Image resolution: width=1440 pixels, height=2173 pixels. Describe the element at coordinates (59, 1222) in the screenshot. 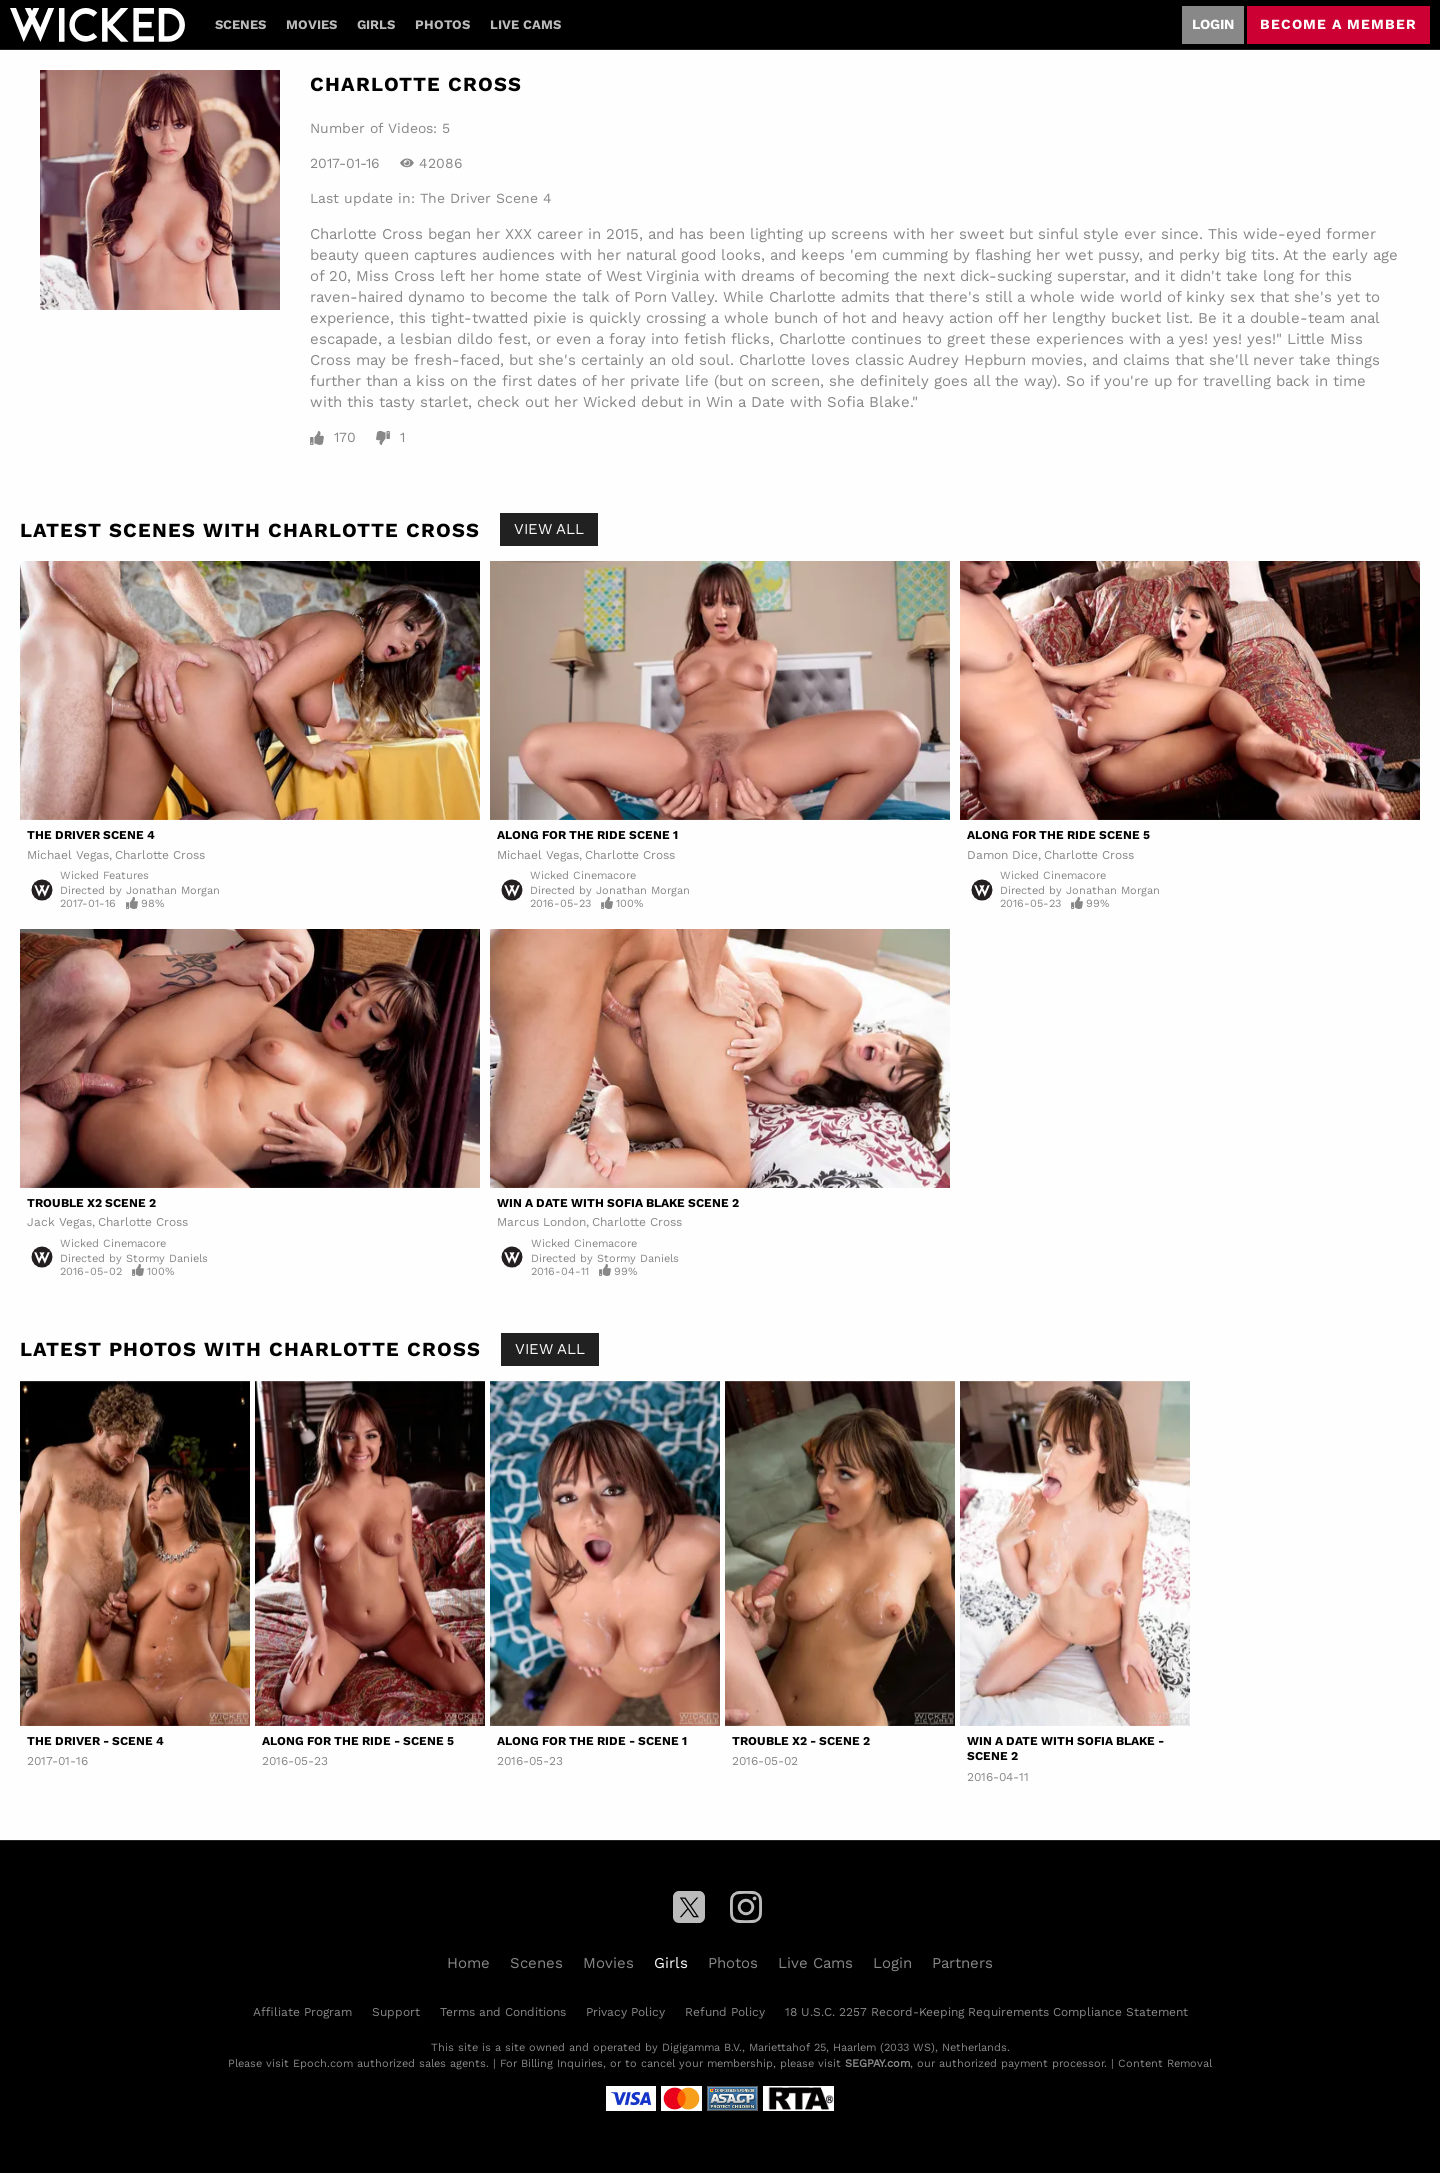

I see `Jack Vegas` at that location.